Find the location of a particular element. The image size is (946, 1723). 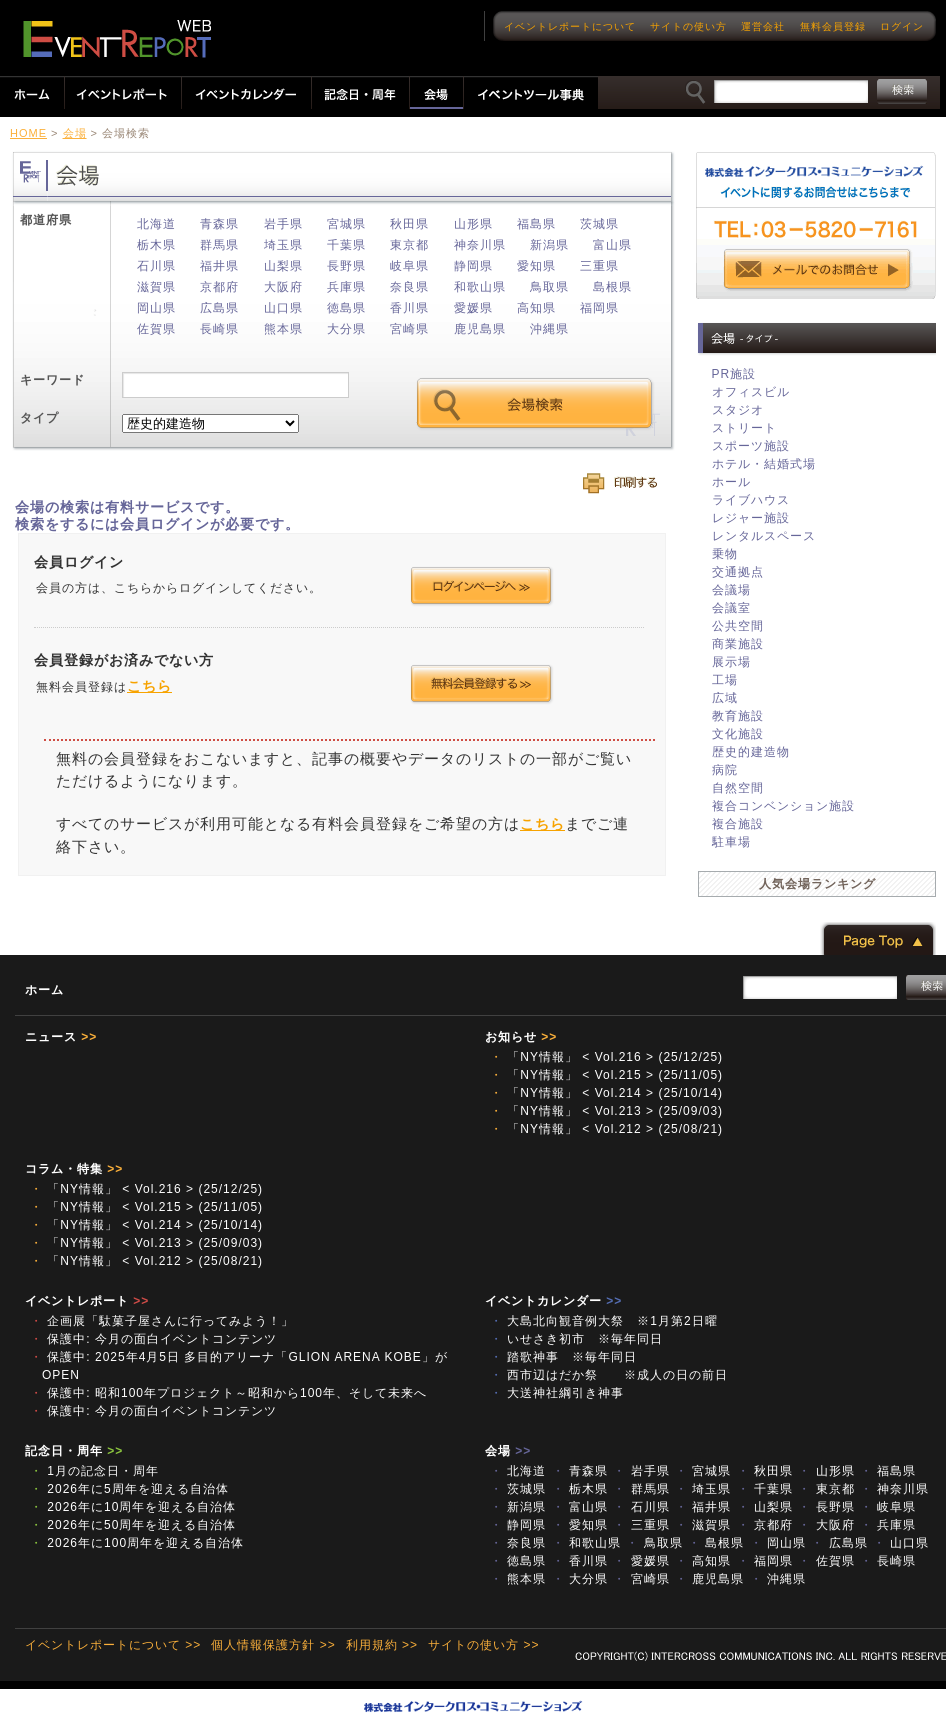

島根県 is located at coordinates (612, 287).